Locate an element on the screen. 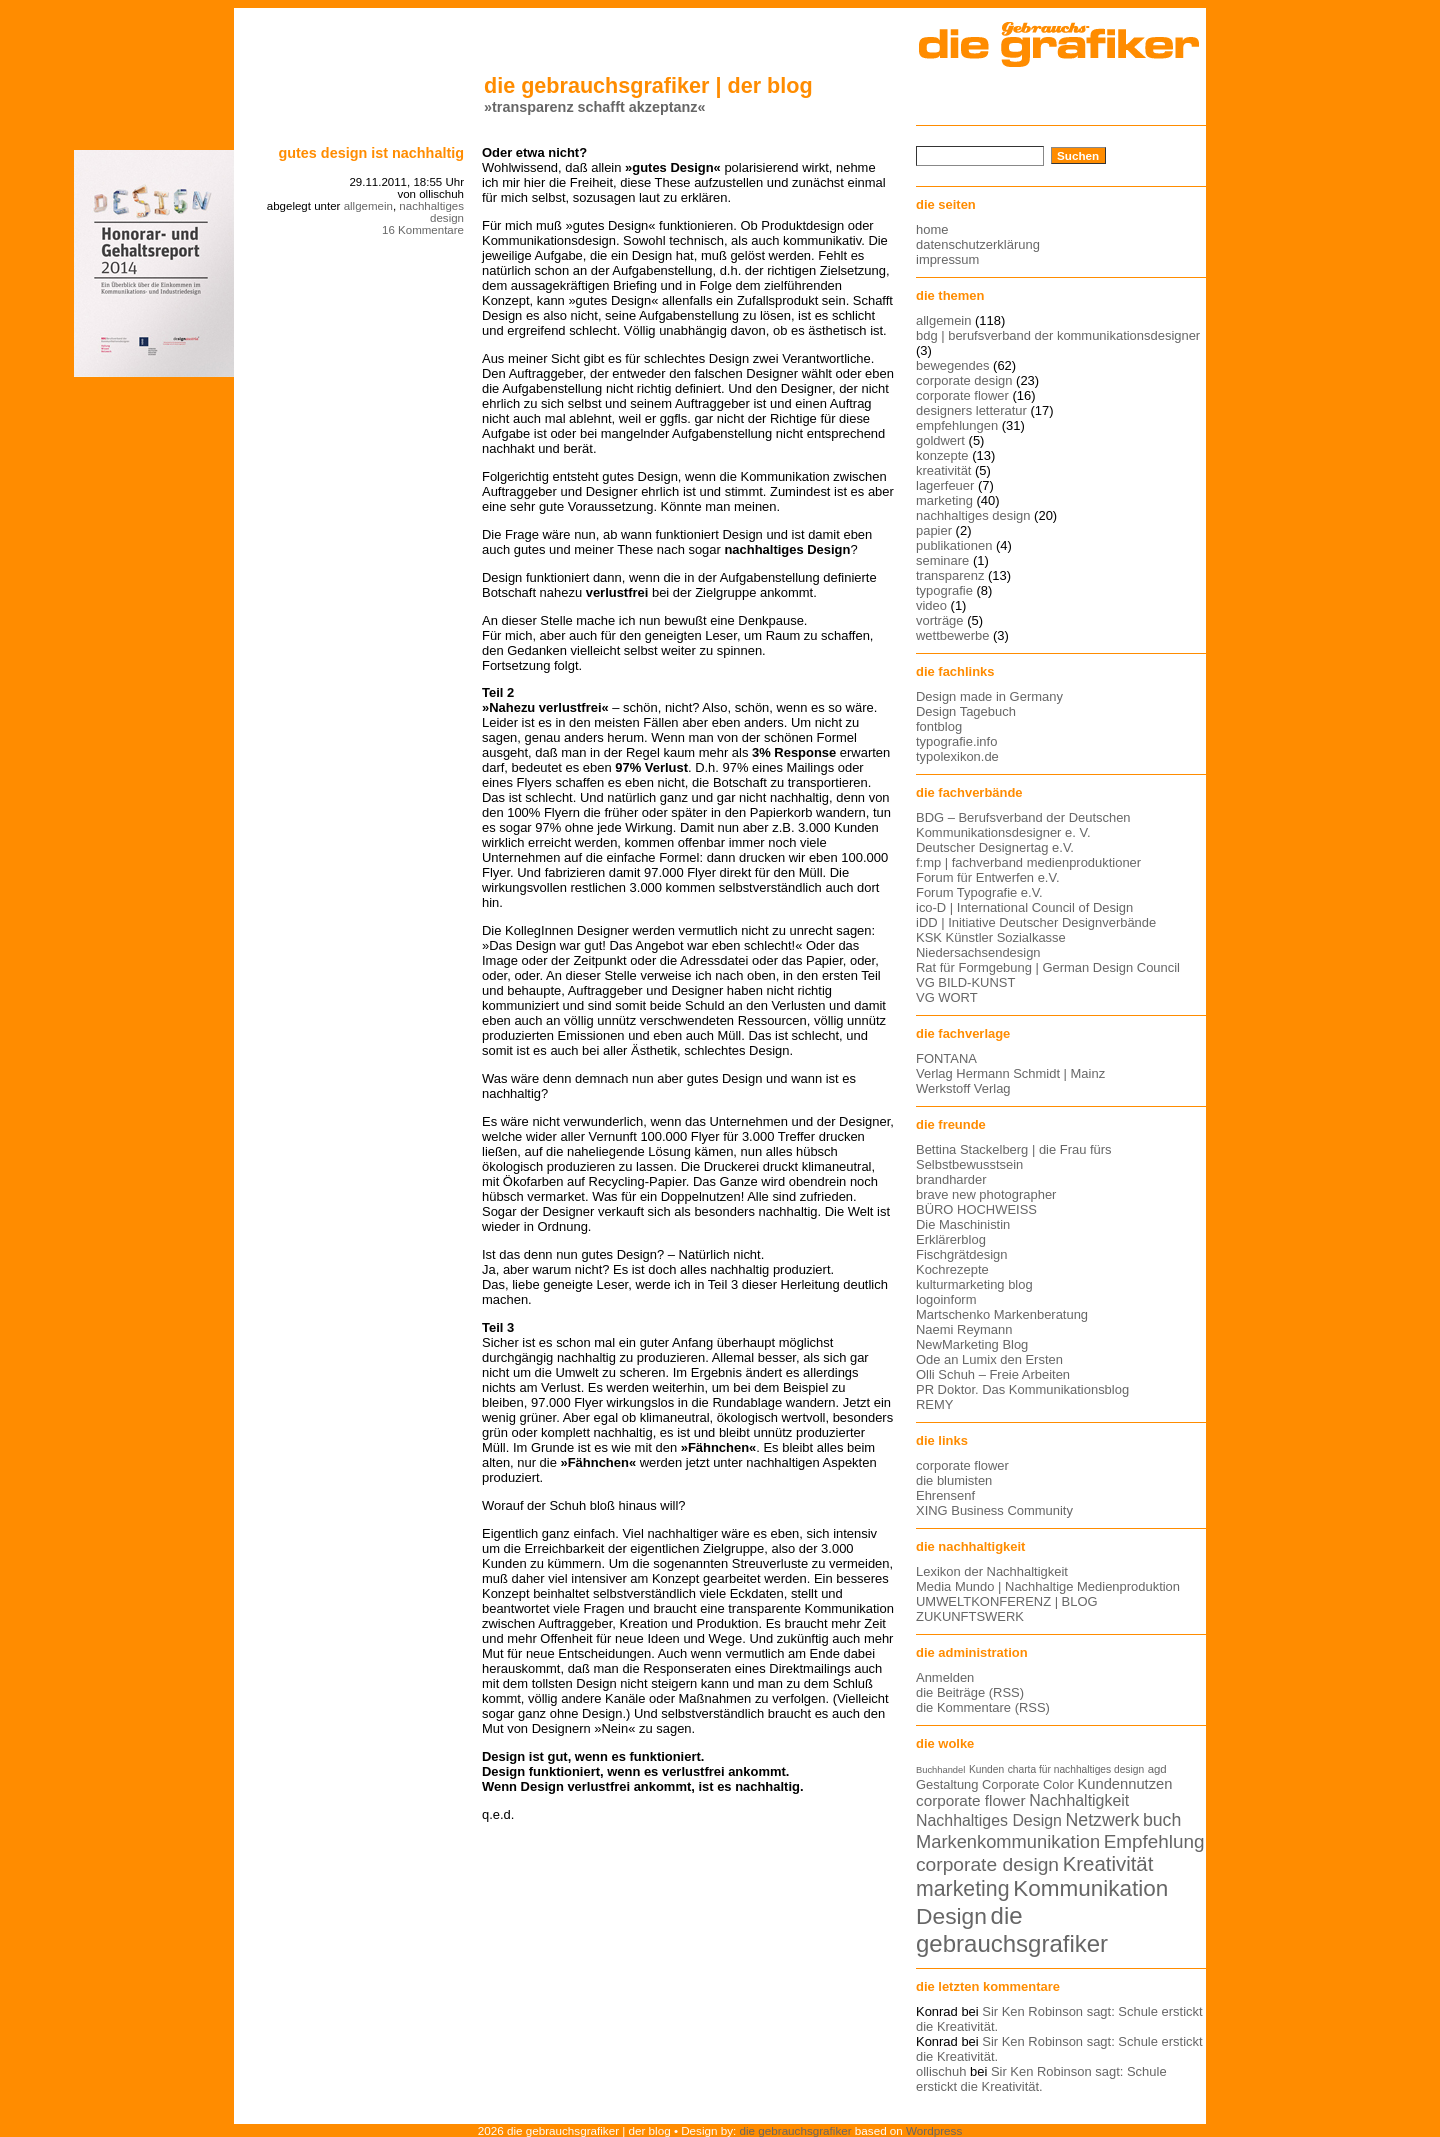 This screenshot has height=2137, width=1440. agd [agd (13 Einträge)] is located at coordinates (1157, 1769).